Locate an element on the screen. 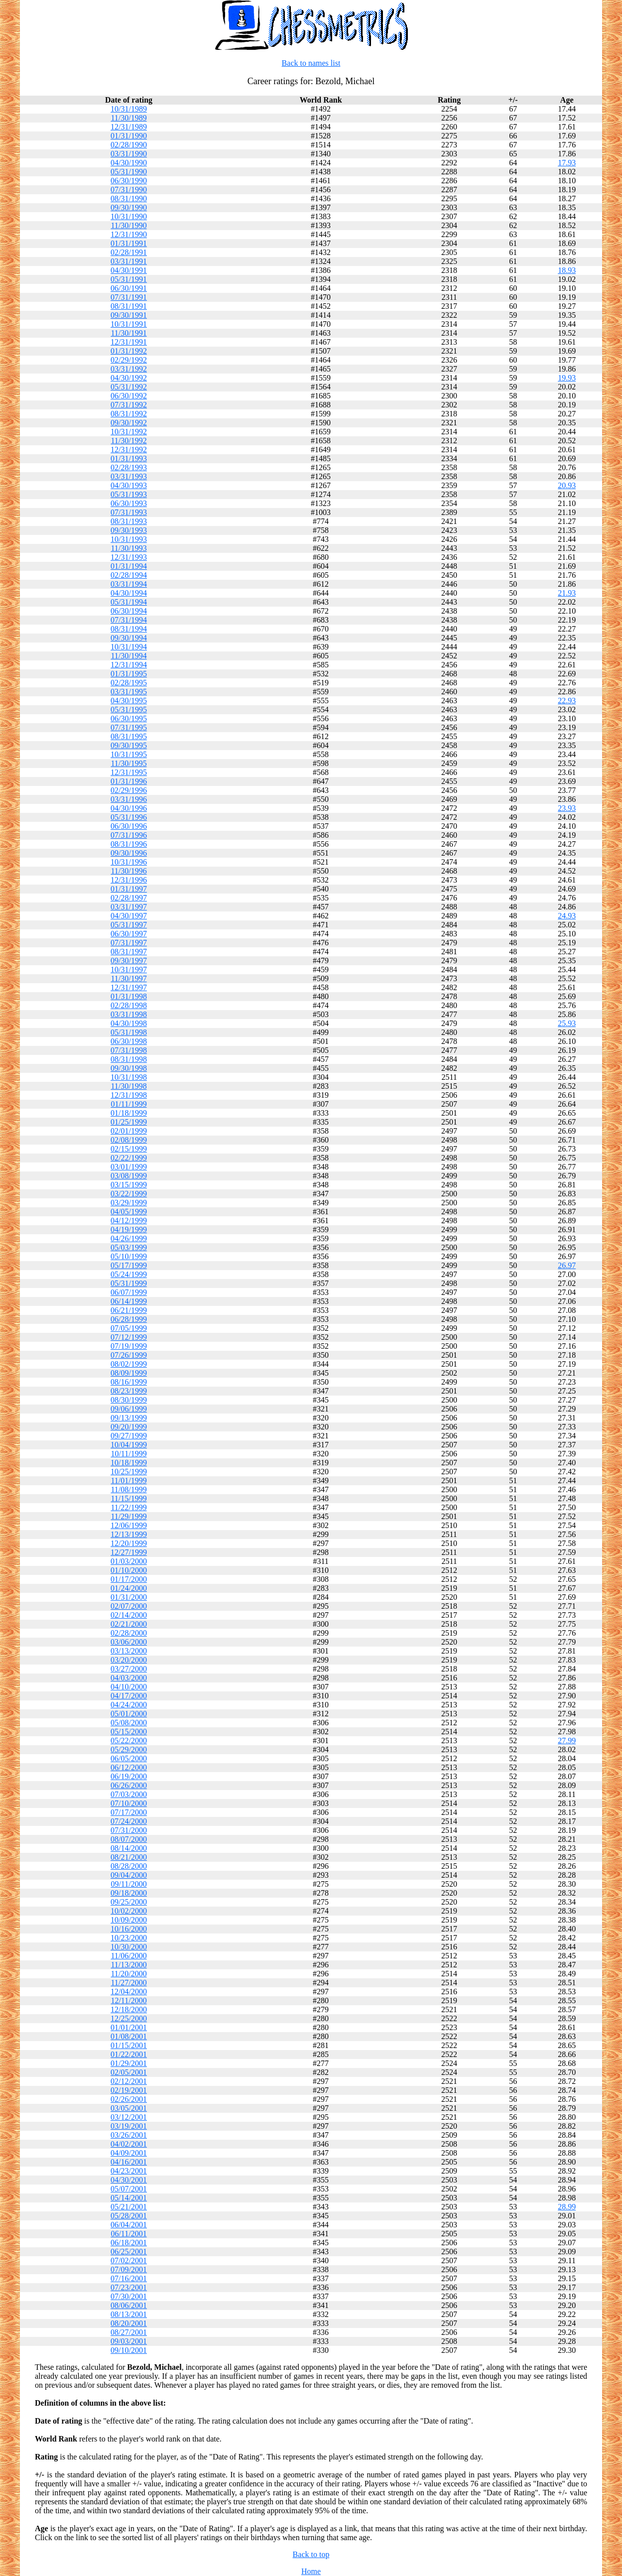  03/19/2001 is located at coordinates (129, 2126).